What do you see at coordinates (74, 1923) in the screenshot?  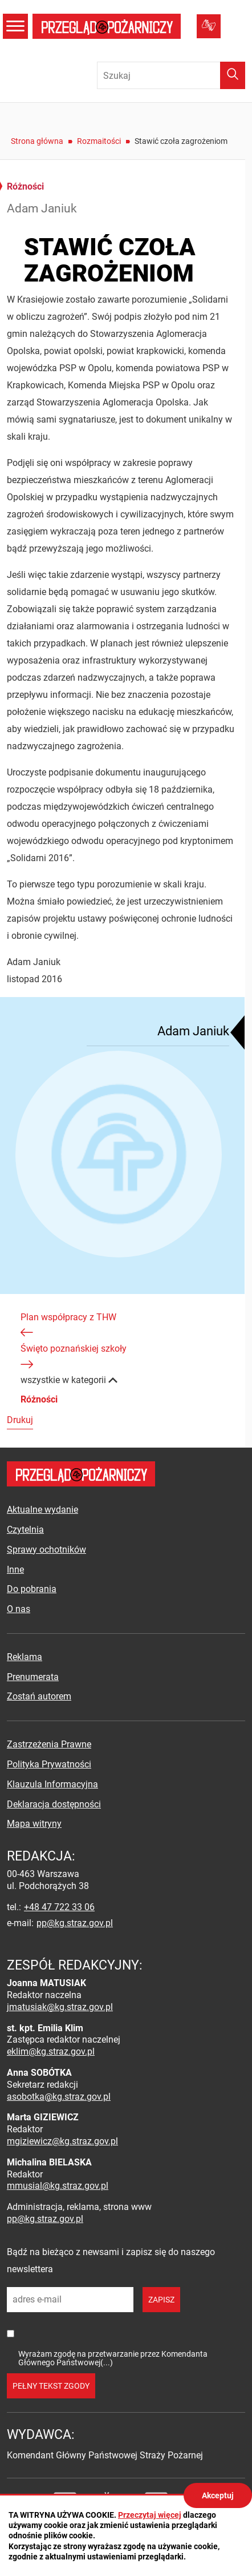 I see `pp@kg.straz.gov.pl` at bounding box center [74, 1923].